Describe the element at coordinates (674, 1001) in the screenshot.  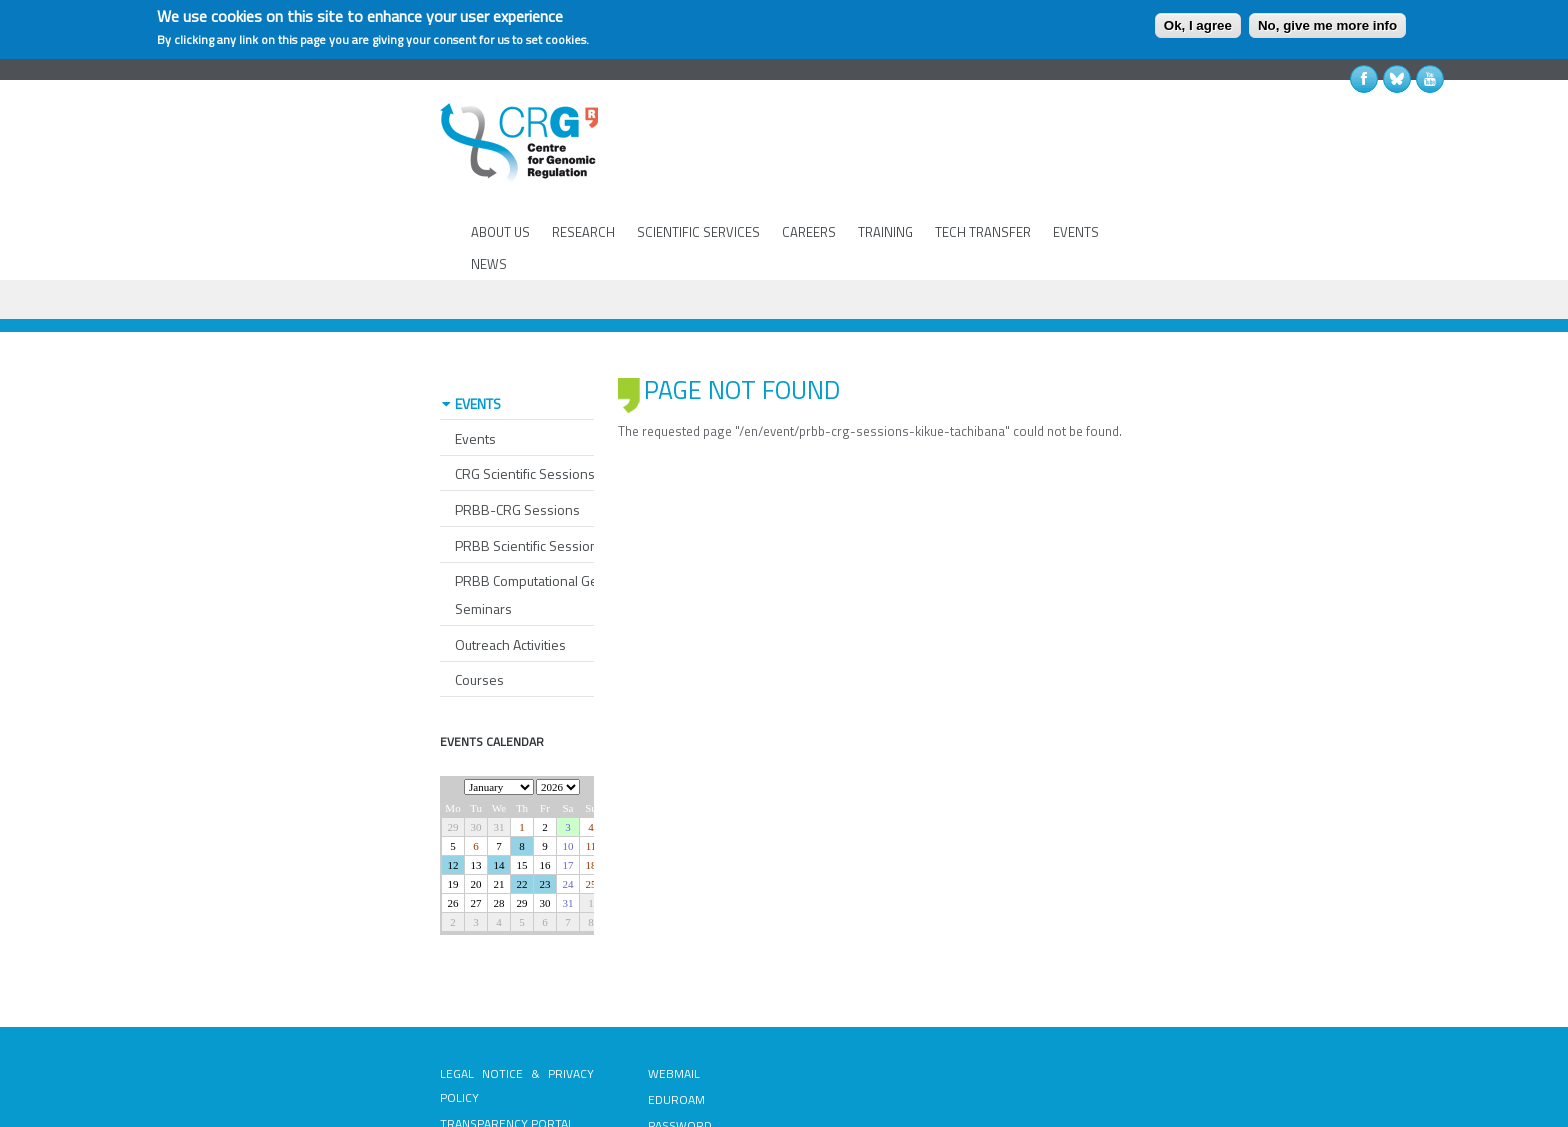
I see `WEBMAIL` at that location.